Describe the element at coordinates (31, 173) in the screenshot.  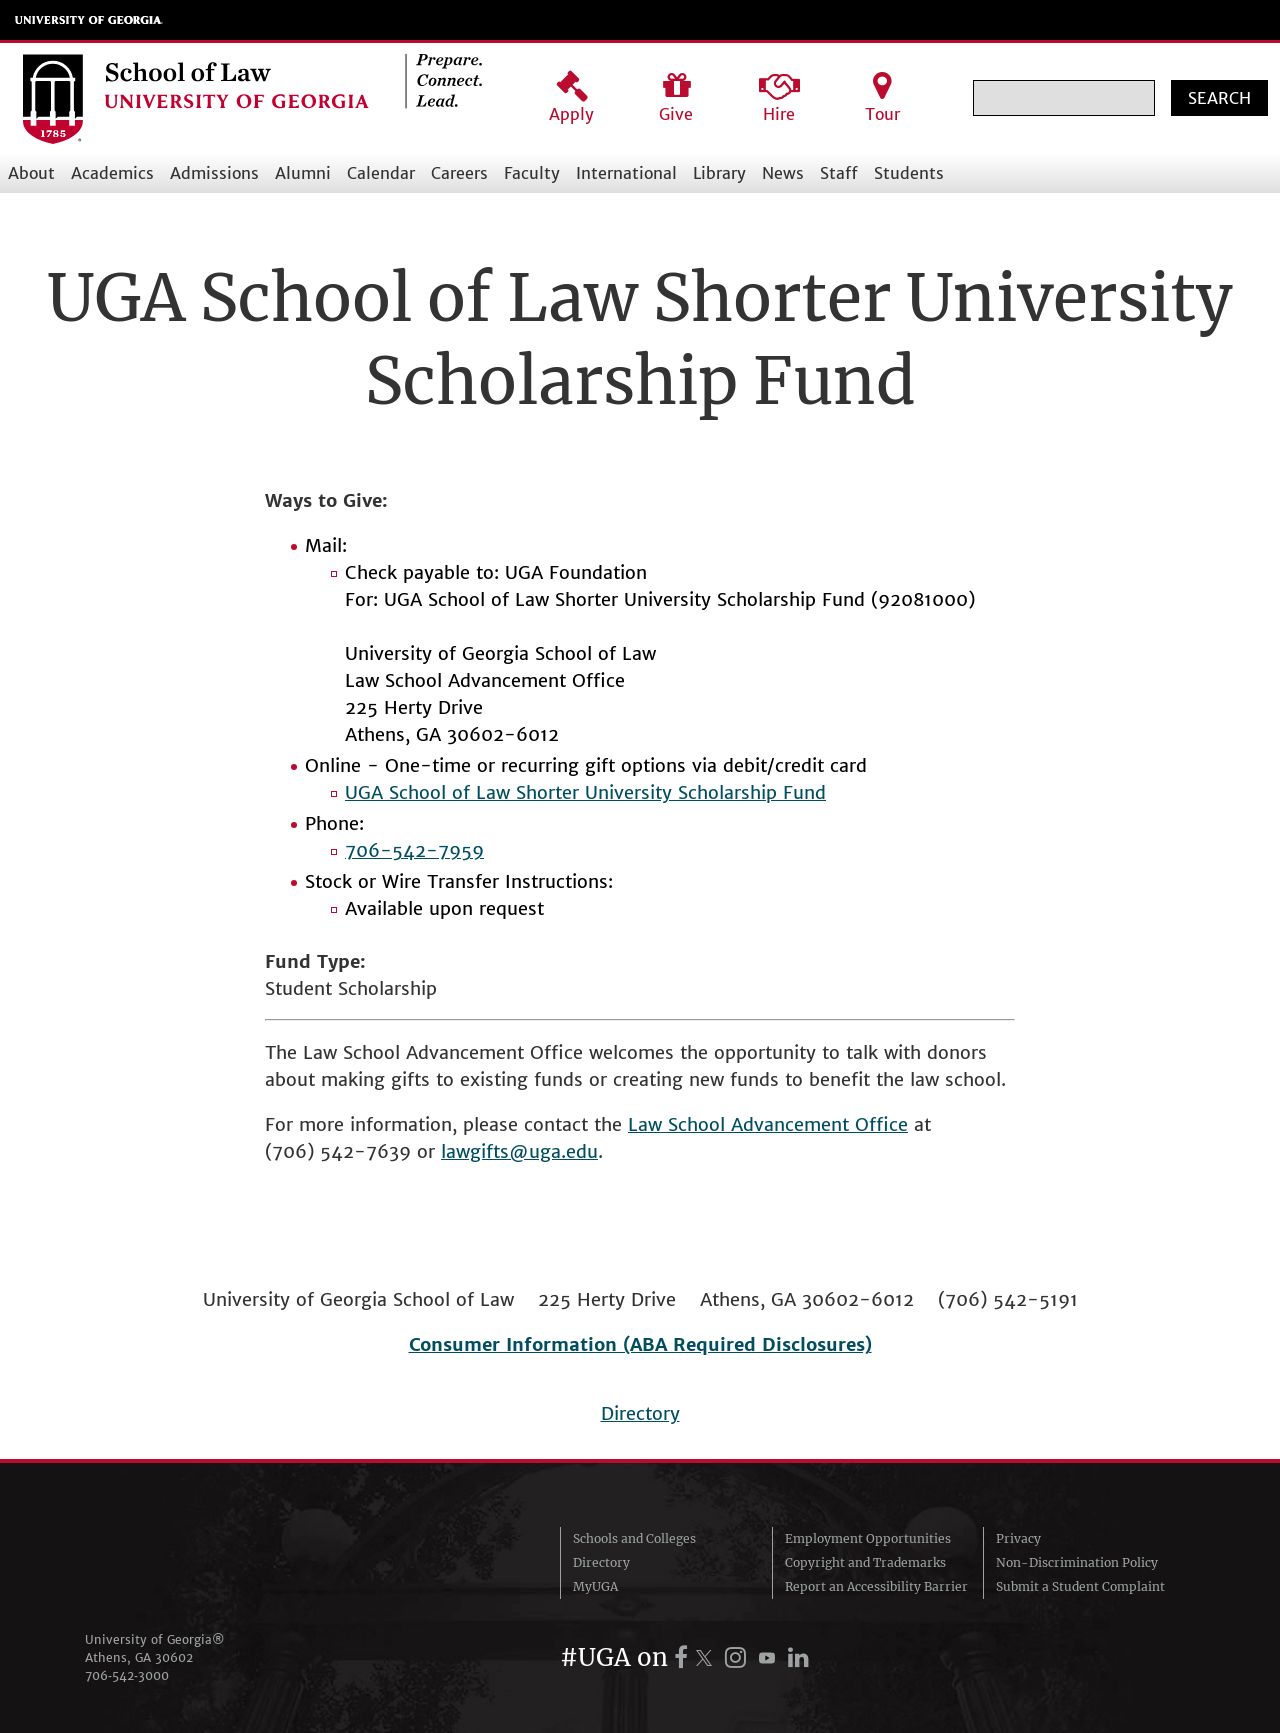
I see `About` at that location.